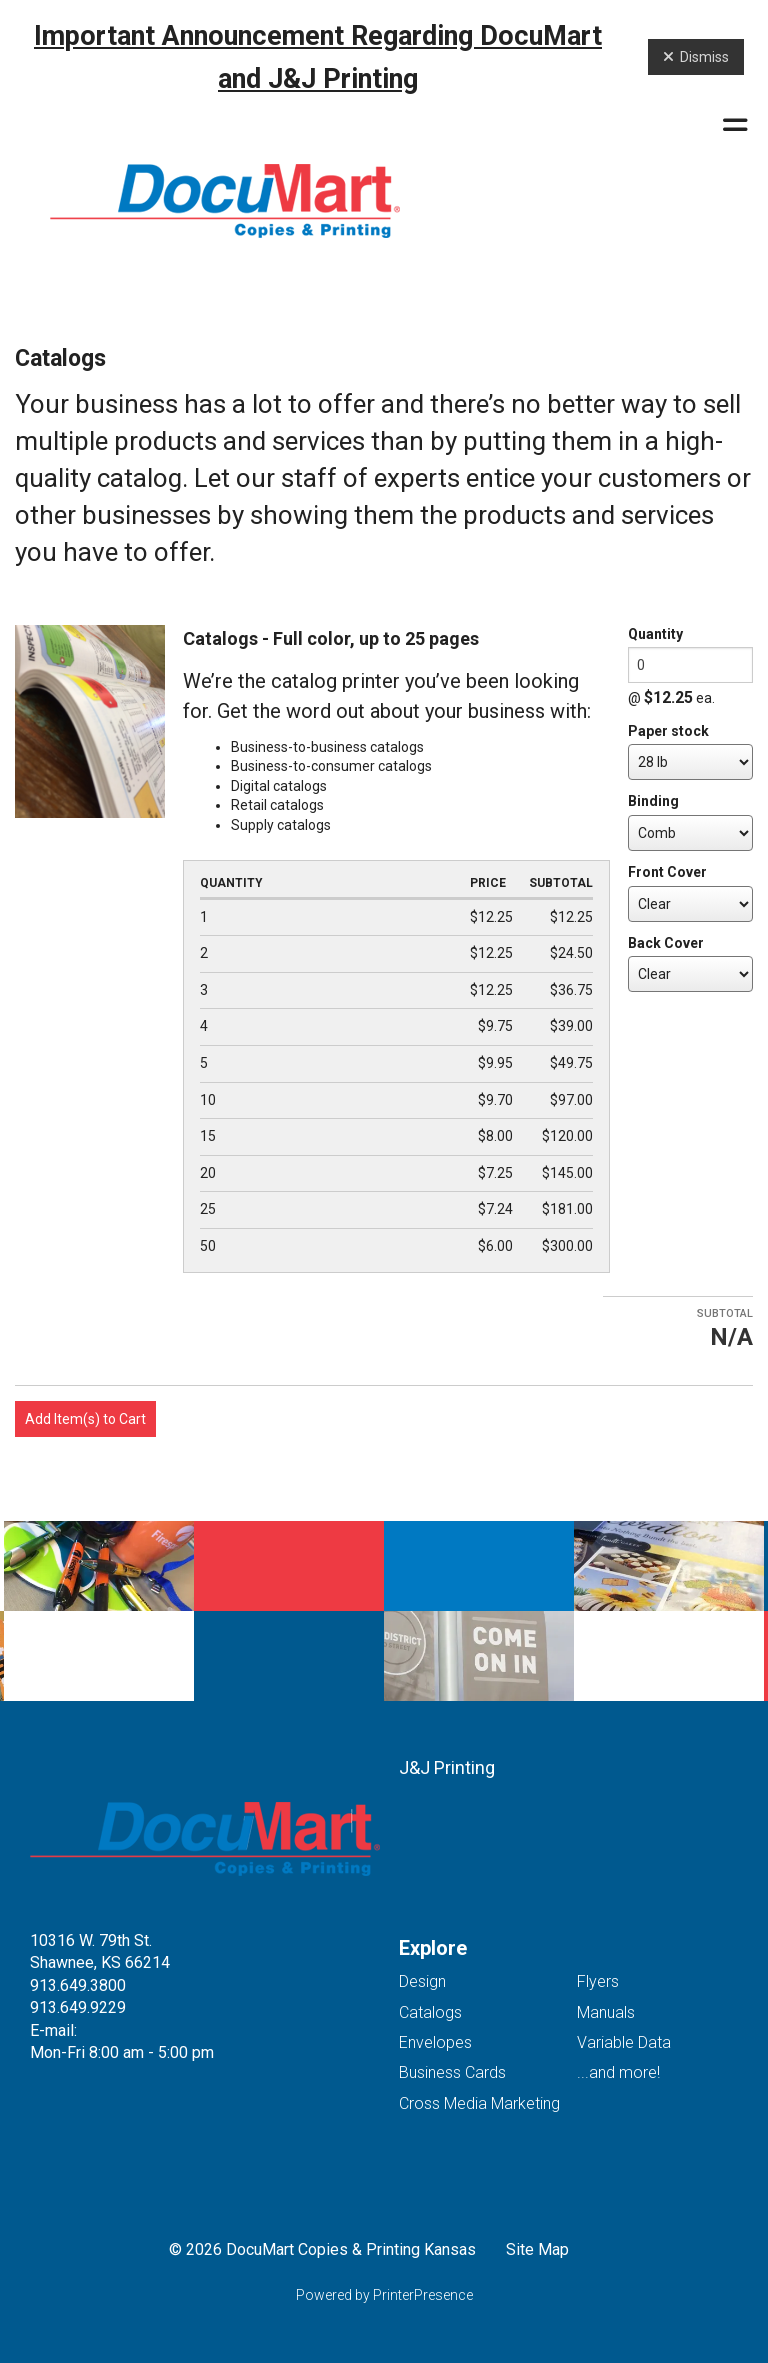  I want to click on Back Cover, so click(666, 943).